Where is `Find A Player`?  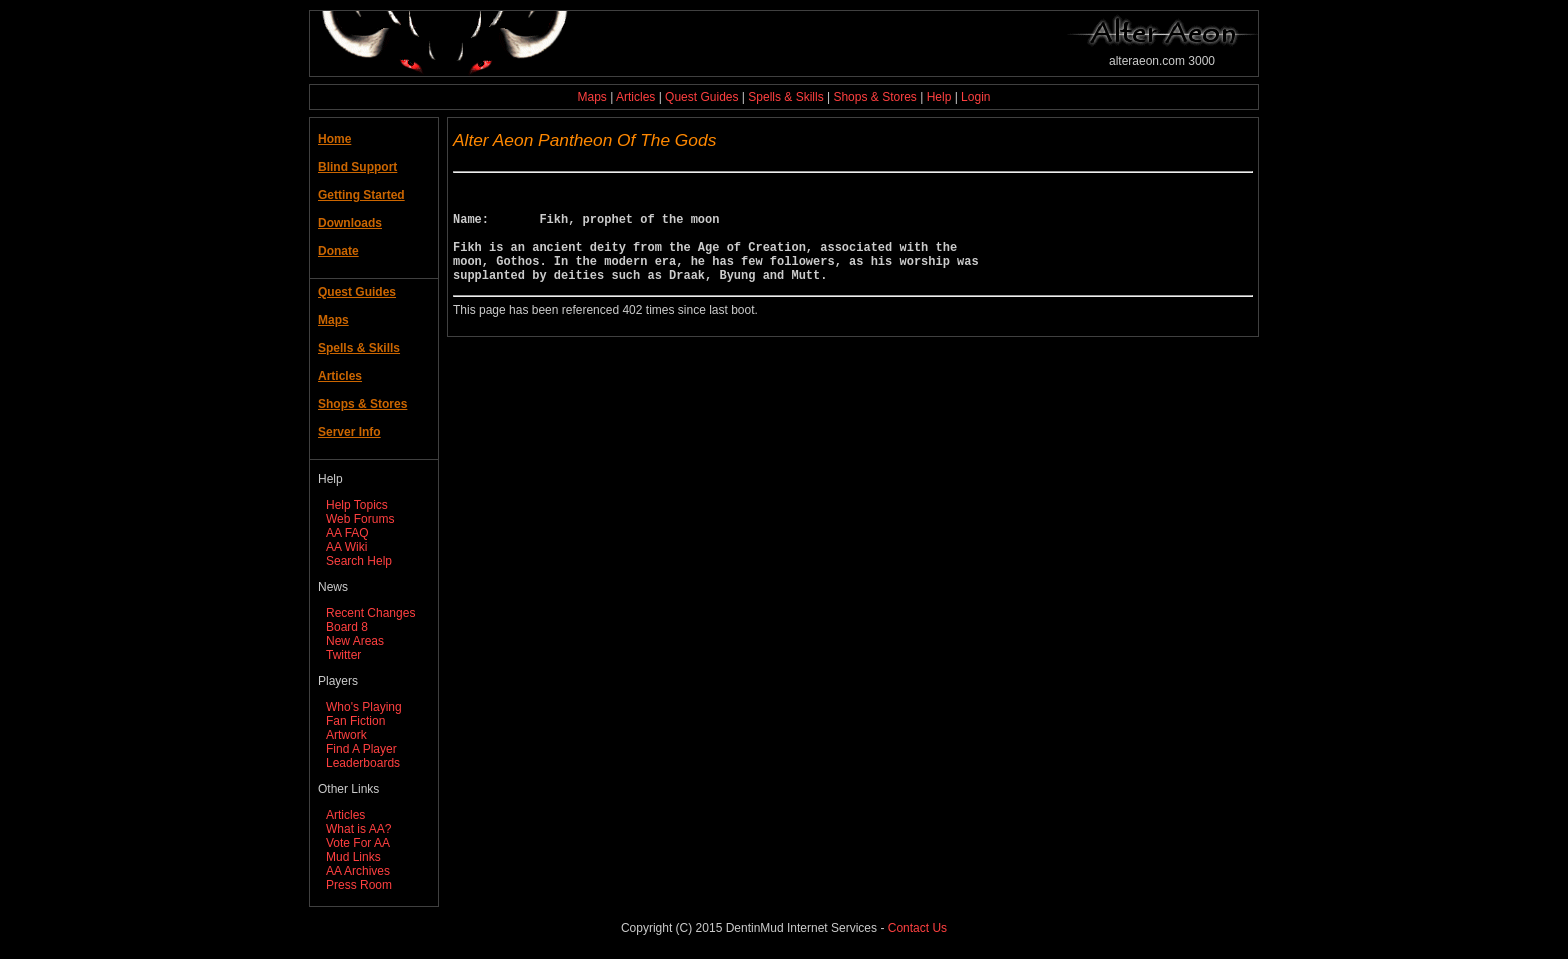 Find A Player is located at coordinates (361, 749).